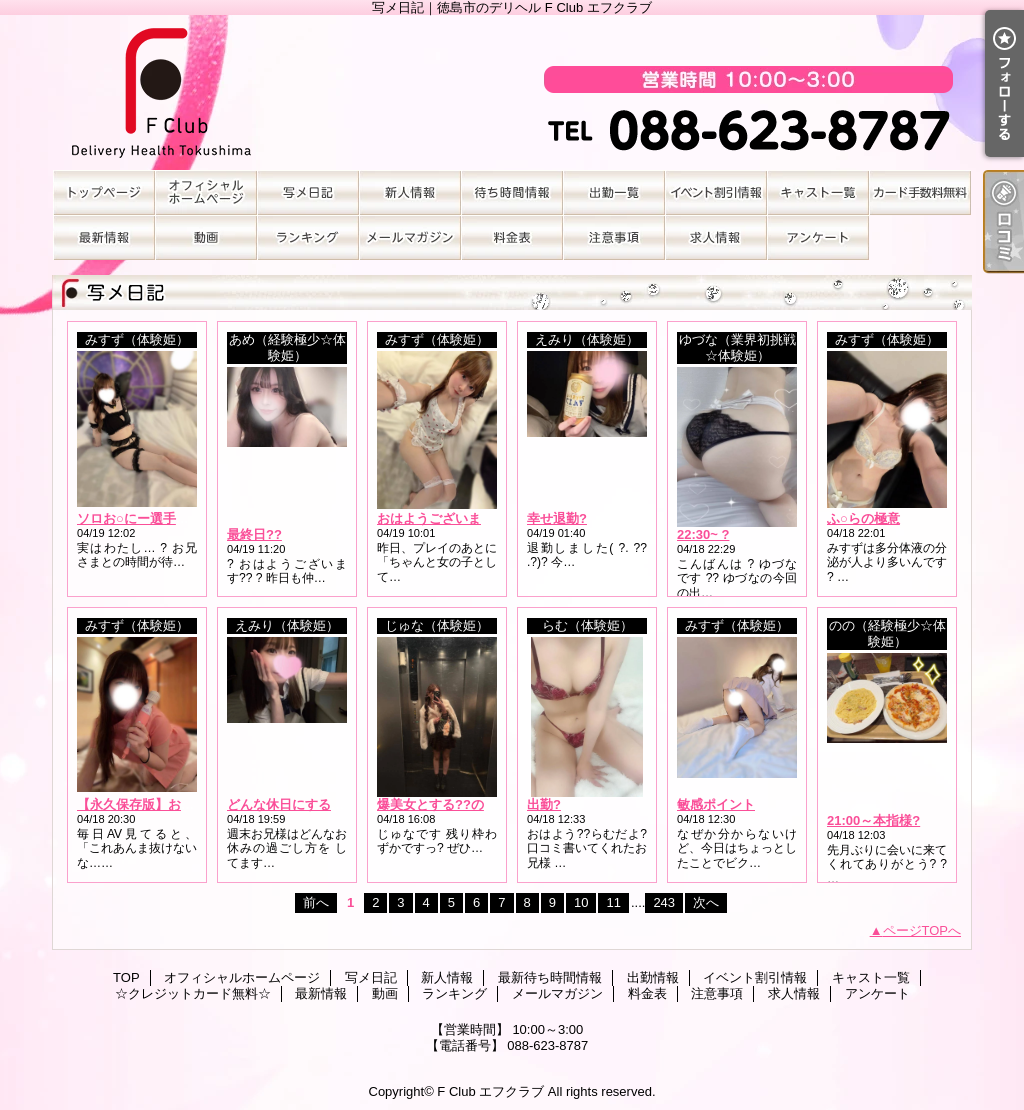  I want to click on 爆美女とする??のコト///, so click(449, 804).